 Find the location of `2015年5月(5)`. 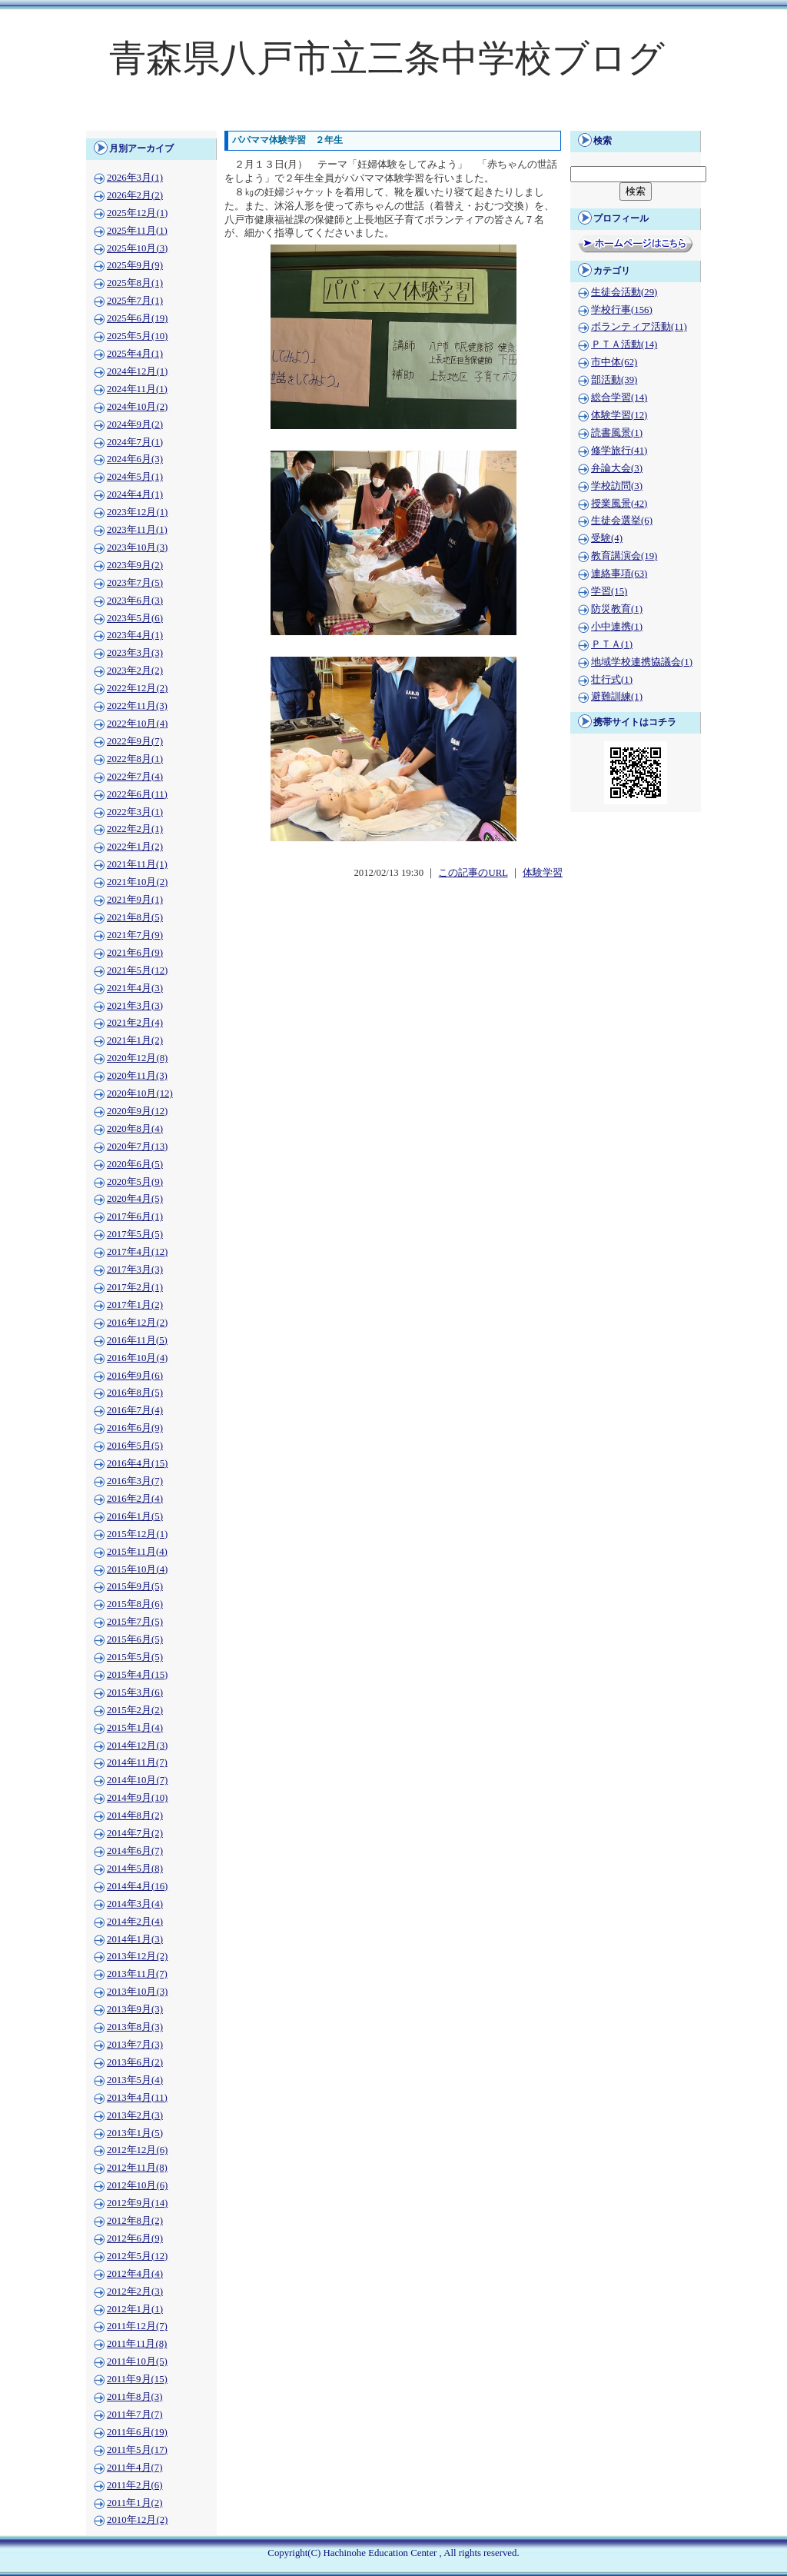

2015年5月(5) is located at coordinates (135, 1657).